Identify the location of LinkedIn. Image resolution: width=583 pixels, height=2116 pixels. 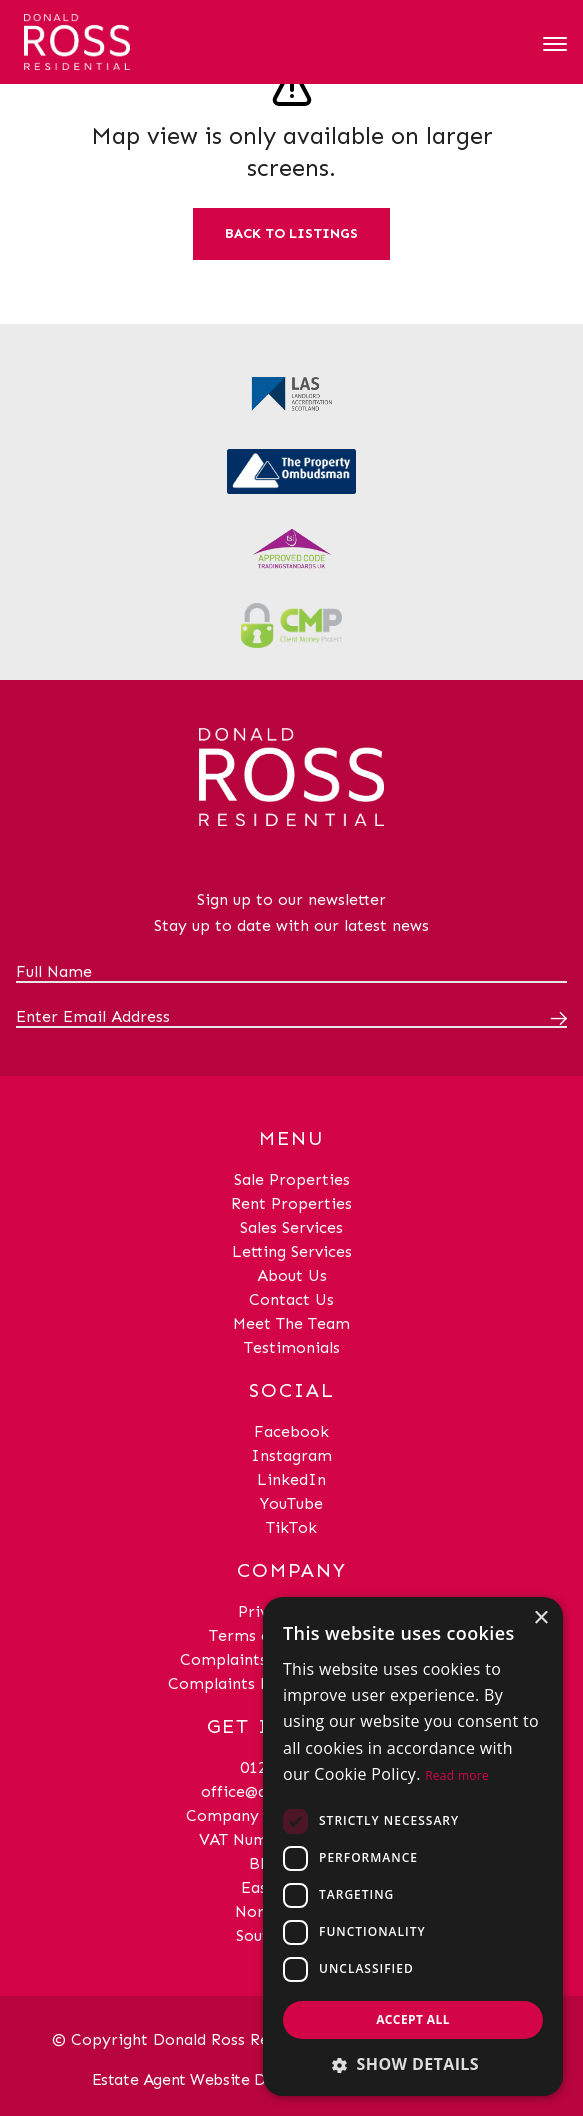
(291, 1479).